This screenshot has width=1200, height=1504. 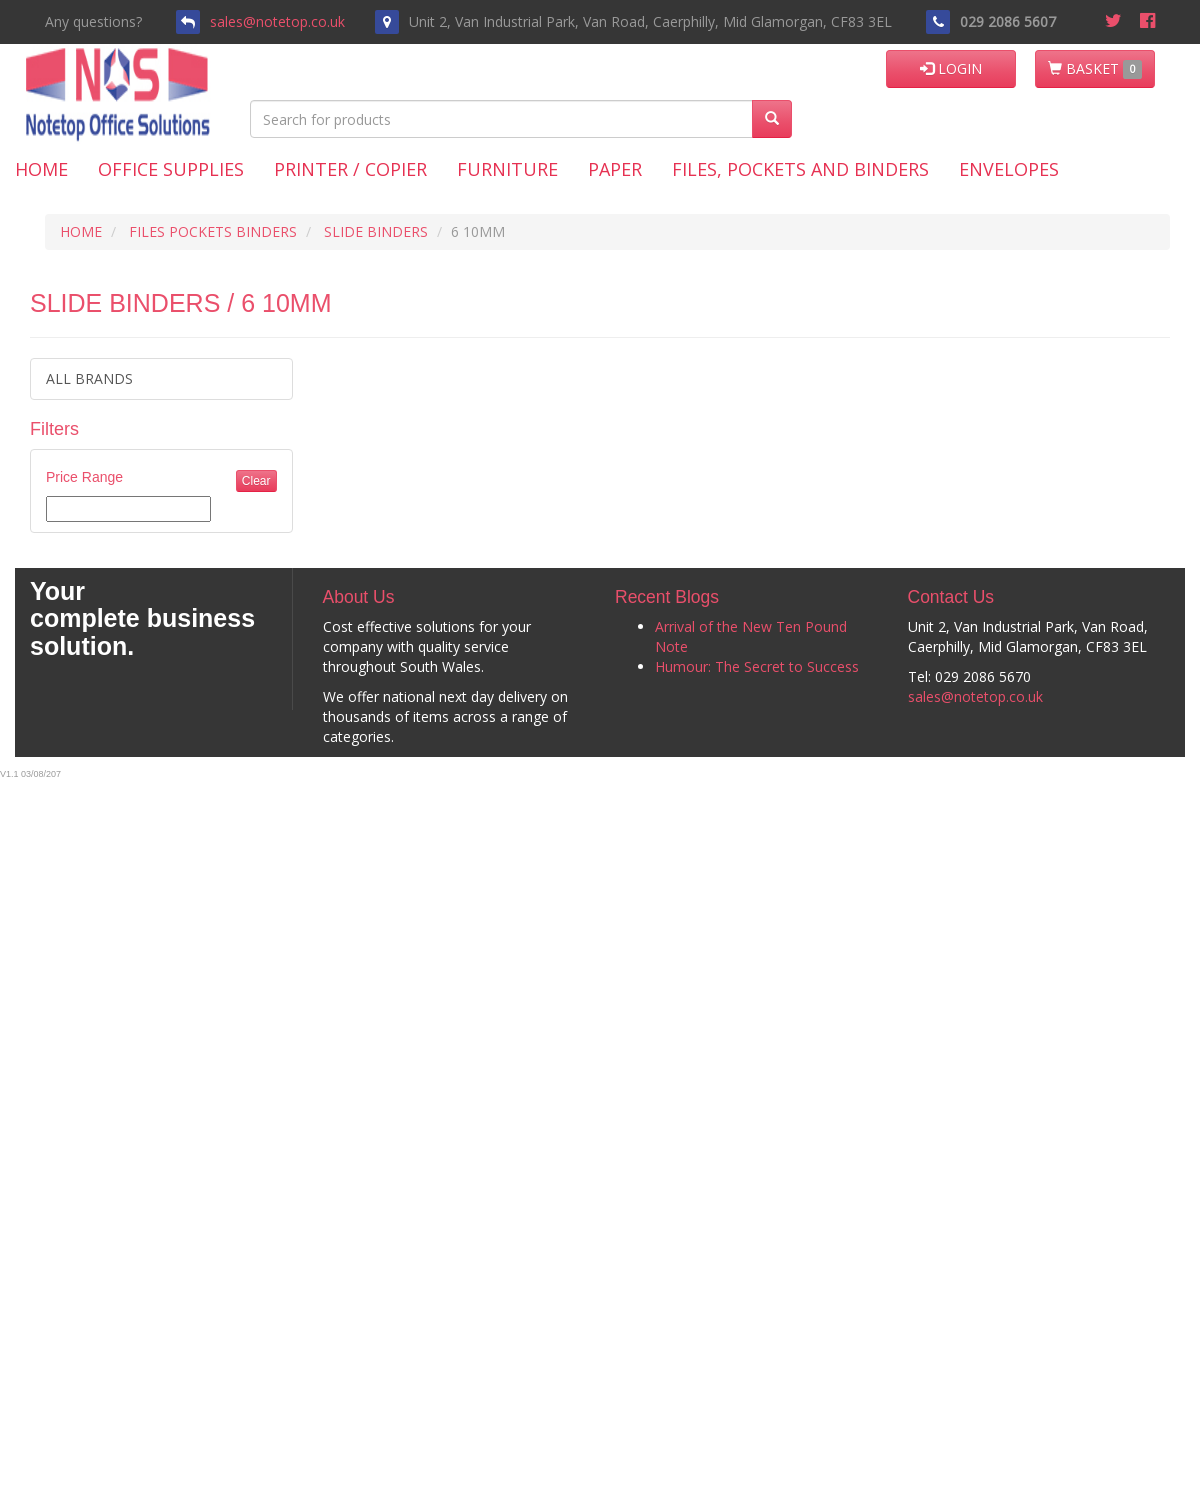 What do you see at coordinates (615, 169) in the screenshot?
I see `Paper` at bounding box center [615, 169].